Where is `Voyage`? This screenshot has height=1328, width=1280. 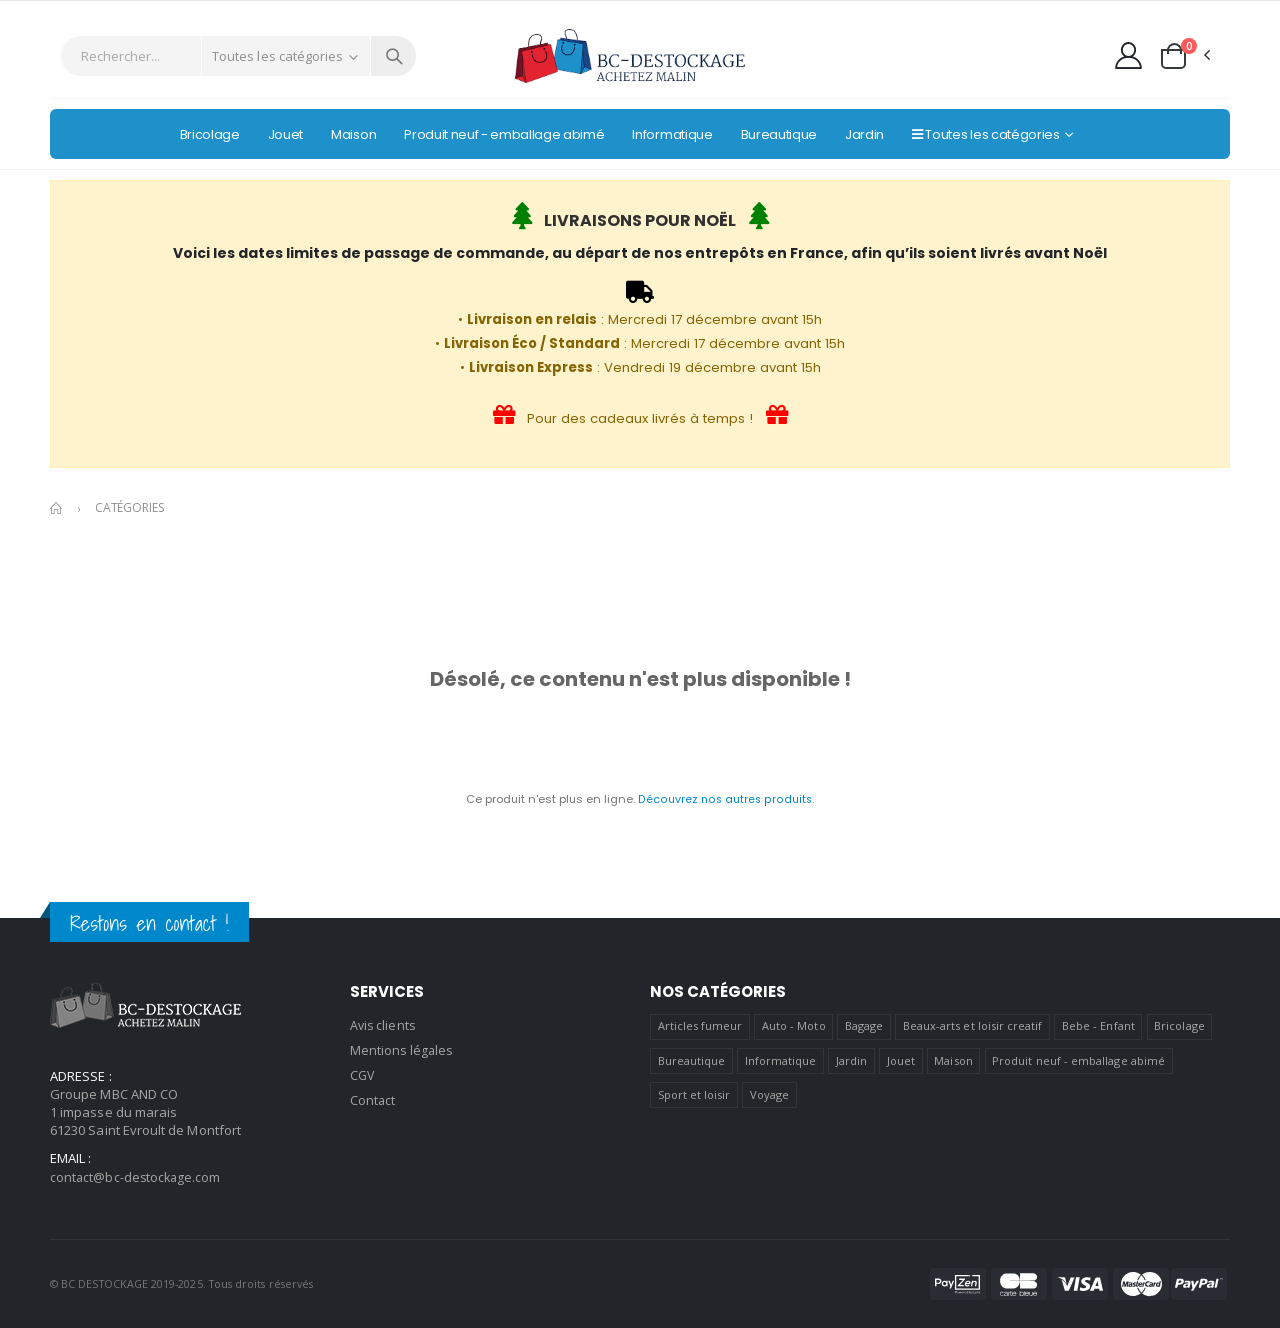 Voyage is located at coordinates (769, 1094).